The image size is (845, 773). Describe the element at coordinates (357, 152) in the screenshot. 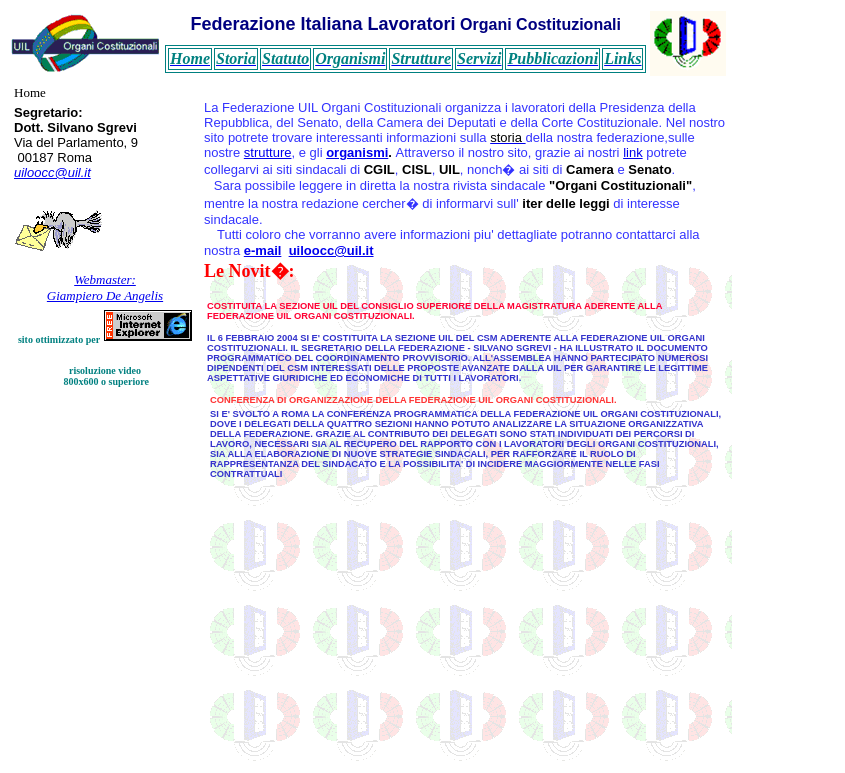

I see `organismi` at that location.